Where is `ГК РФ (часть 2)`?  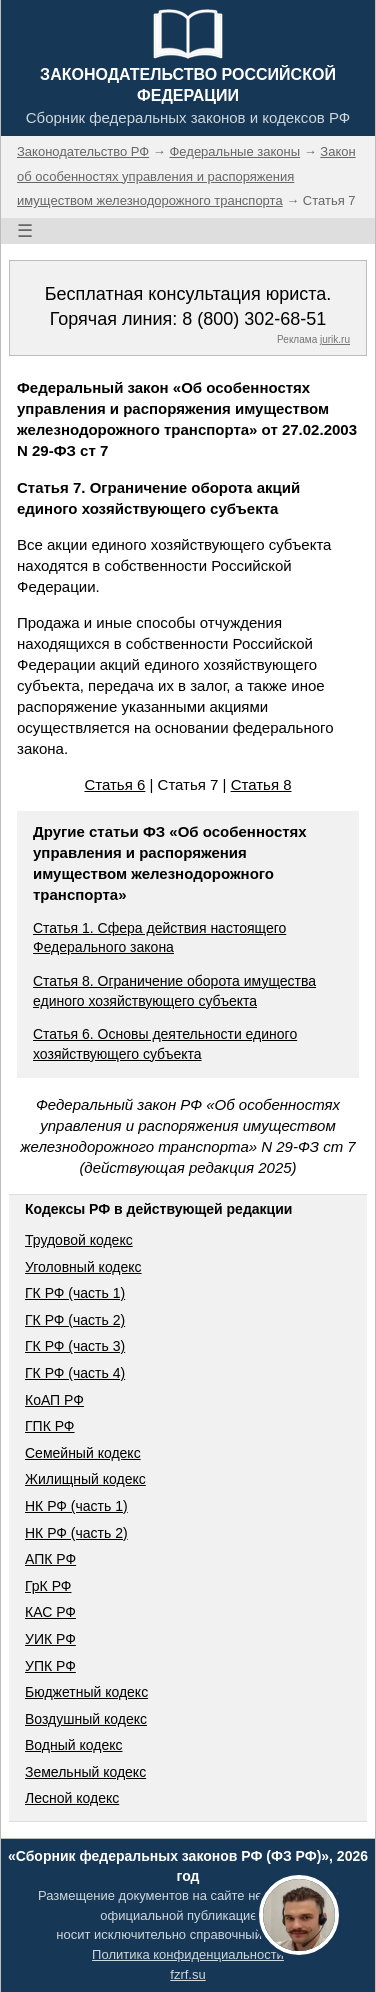 ГК РФ (часть 2) is located at coordinates (75, 1320).